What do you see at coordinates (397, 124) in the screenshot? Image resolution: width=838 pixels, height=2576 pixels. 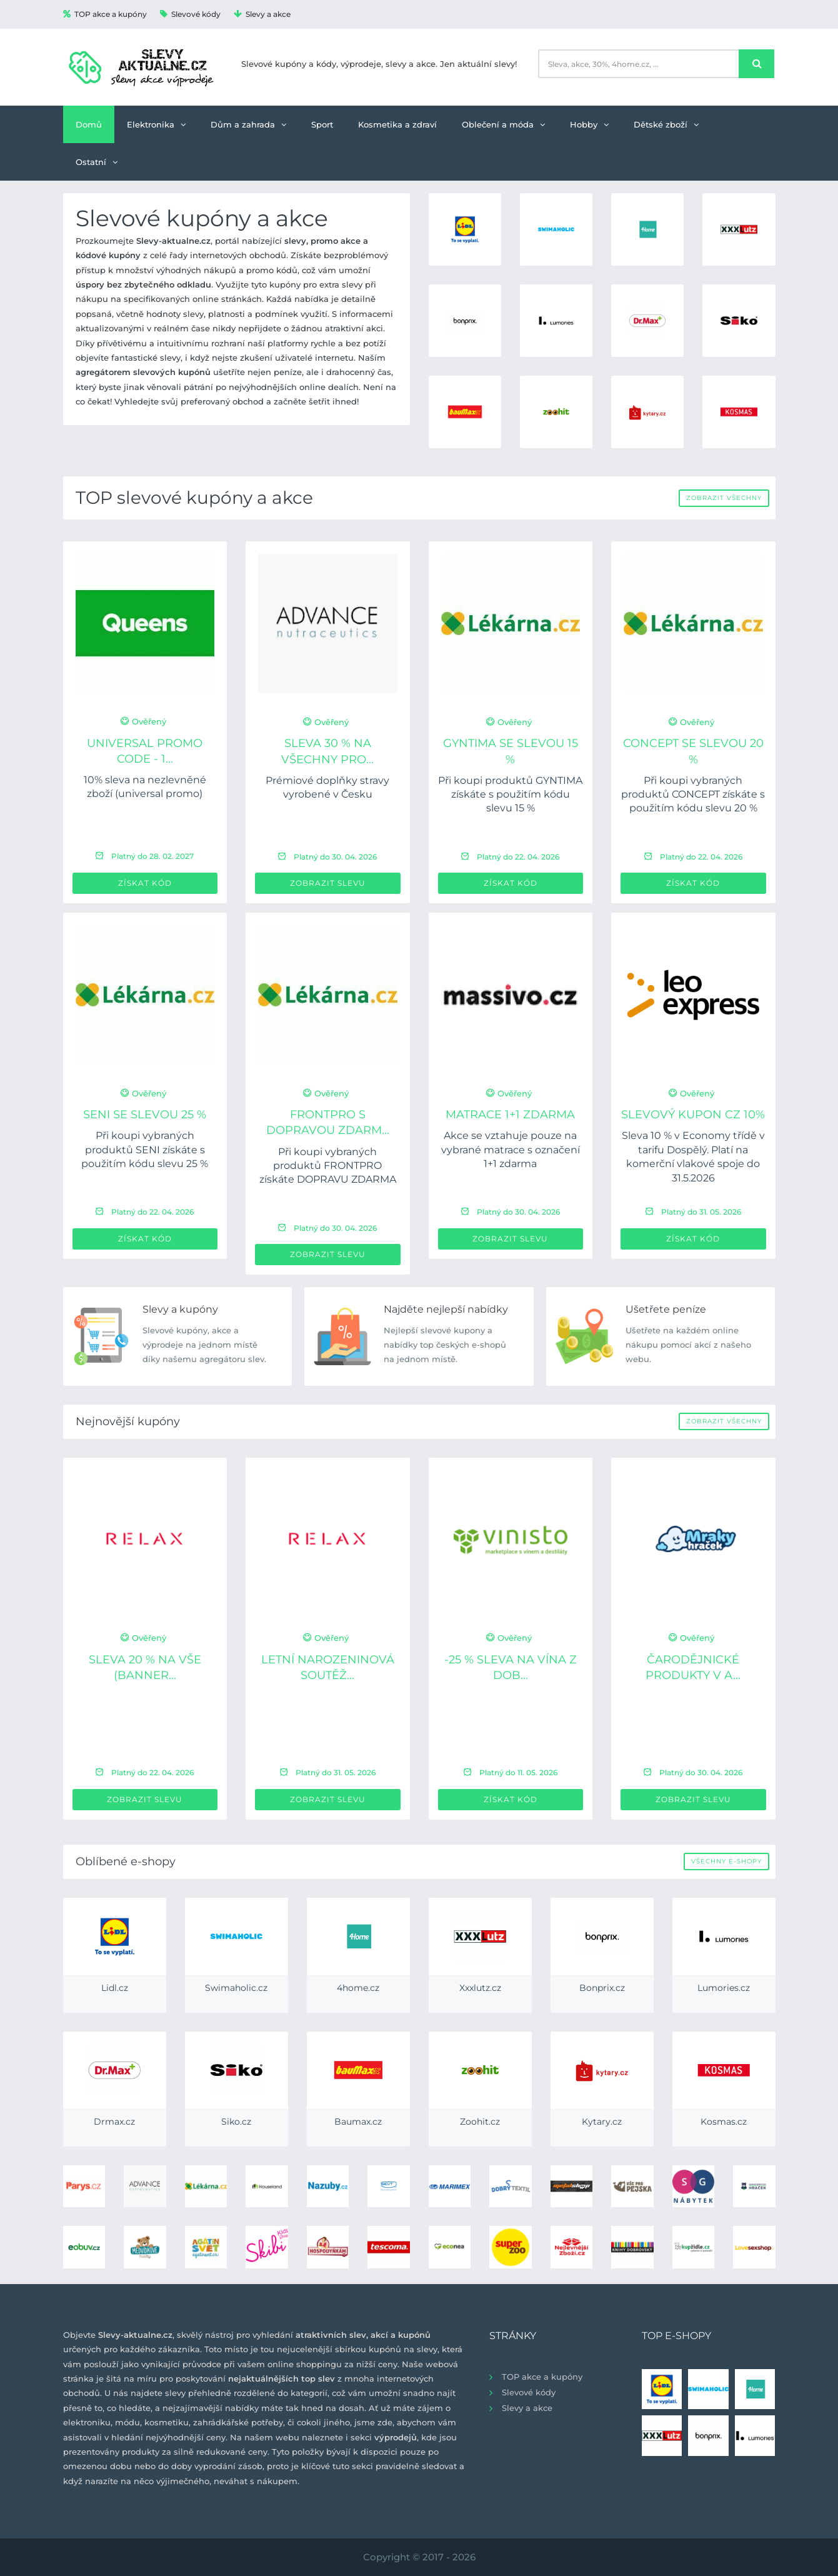 I see `Kosmetika a zdraví` at bounding box center [397, 124].